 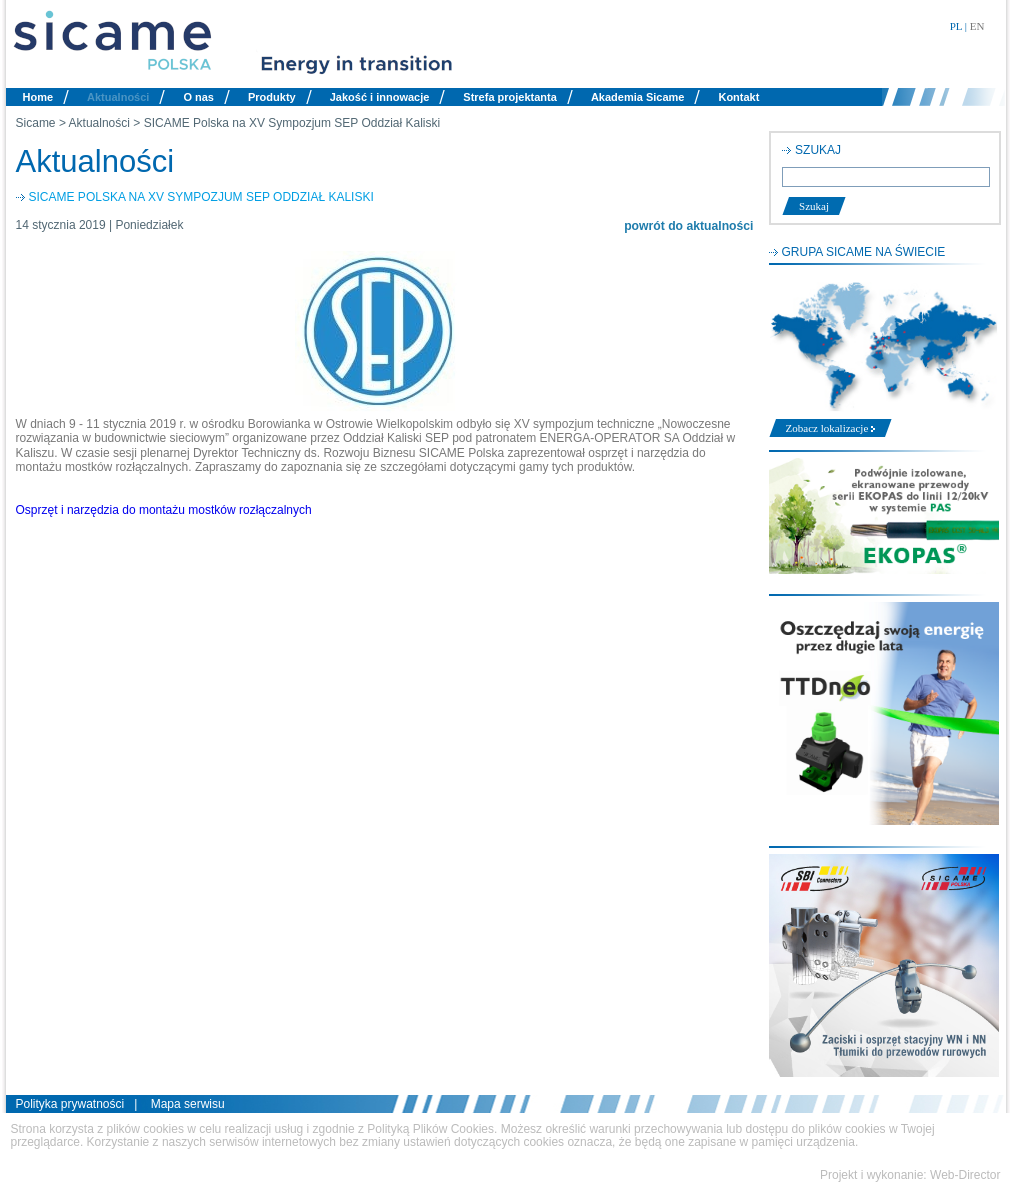 What do you see at coordinates (510, 97) in the screenshot?
I see `Strefa projektanta` at bounding box center [510, 97].